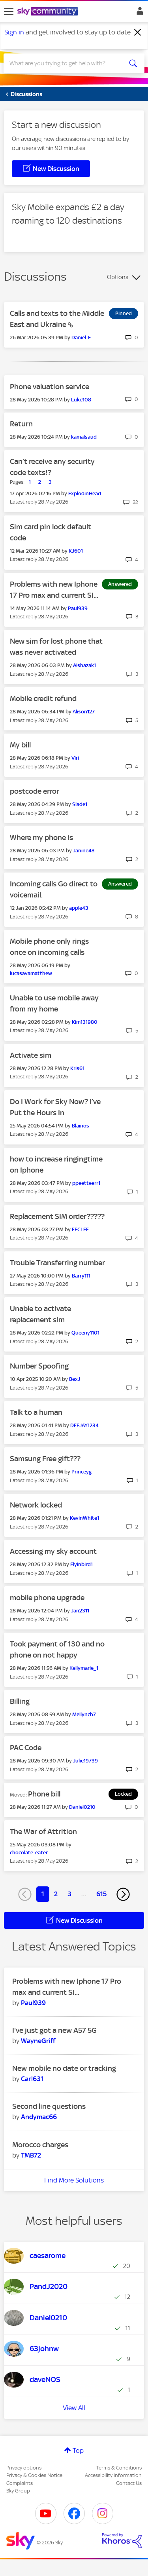 Image resolution: width=148 pixels, height=2576 pixels. I want to click on Answered, so click(120, 584).